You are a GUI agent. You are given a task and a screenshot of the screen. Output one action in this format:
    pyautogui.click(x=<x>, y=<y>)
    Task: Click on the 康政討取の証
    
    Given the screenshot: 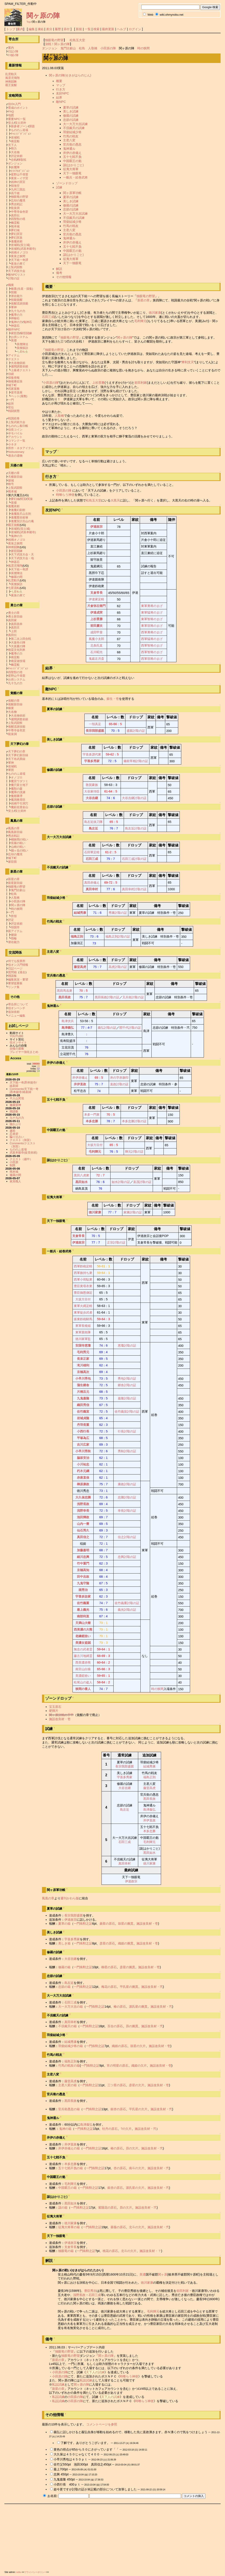 What is the action you would take?
    pyautogui.click(x=127, y=1484)
    